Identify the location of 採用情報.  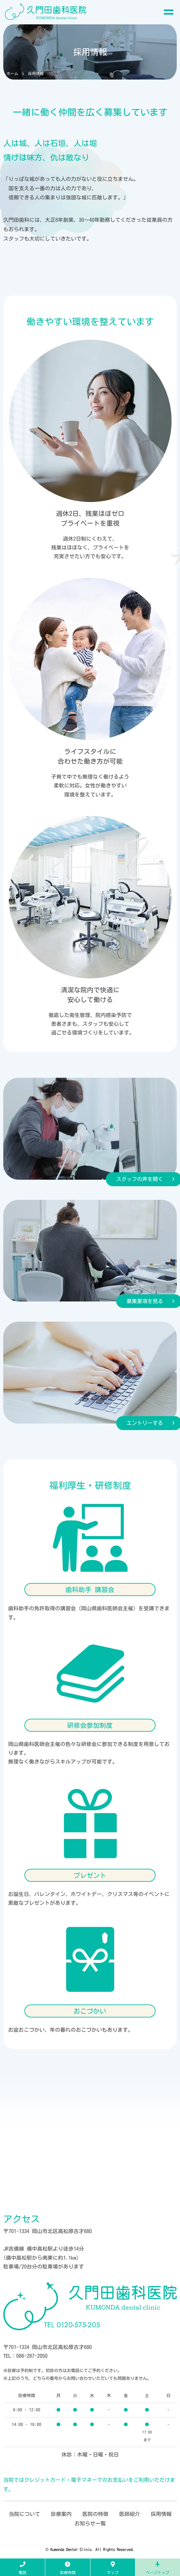
(161, 2514).